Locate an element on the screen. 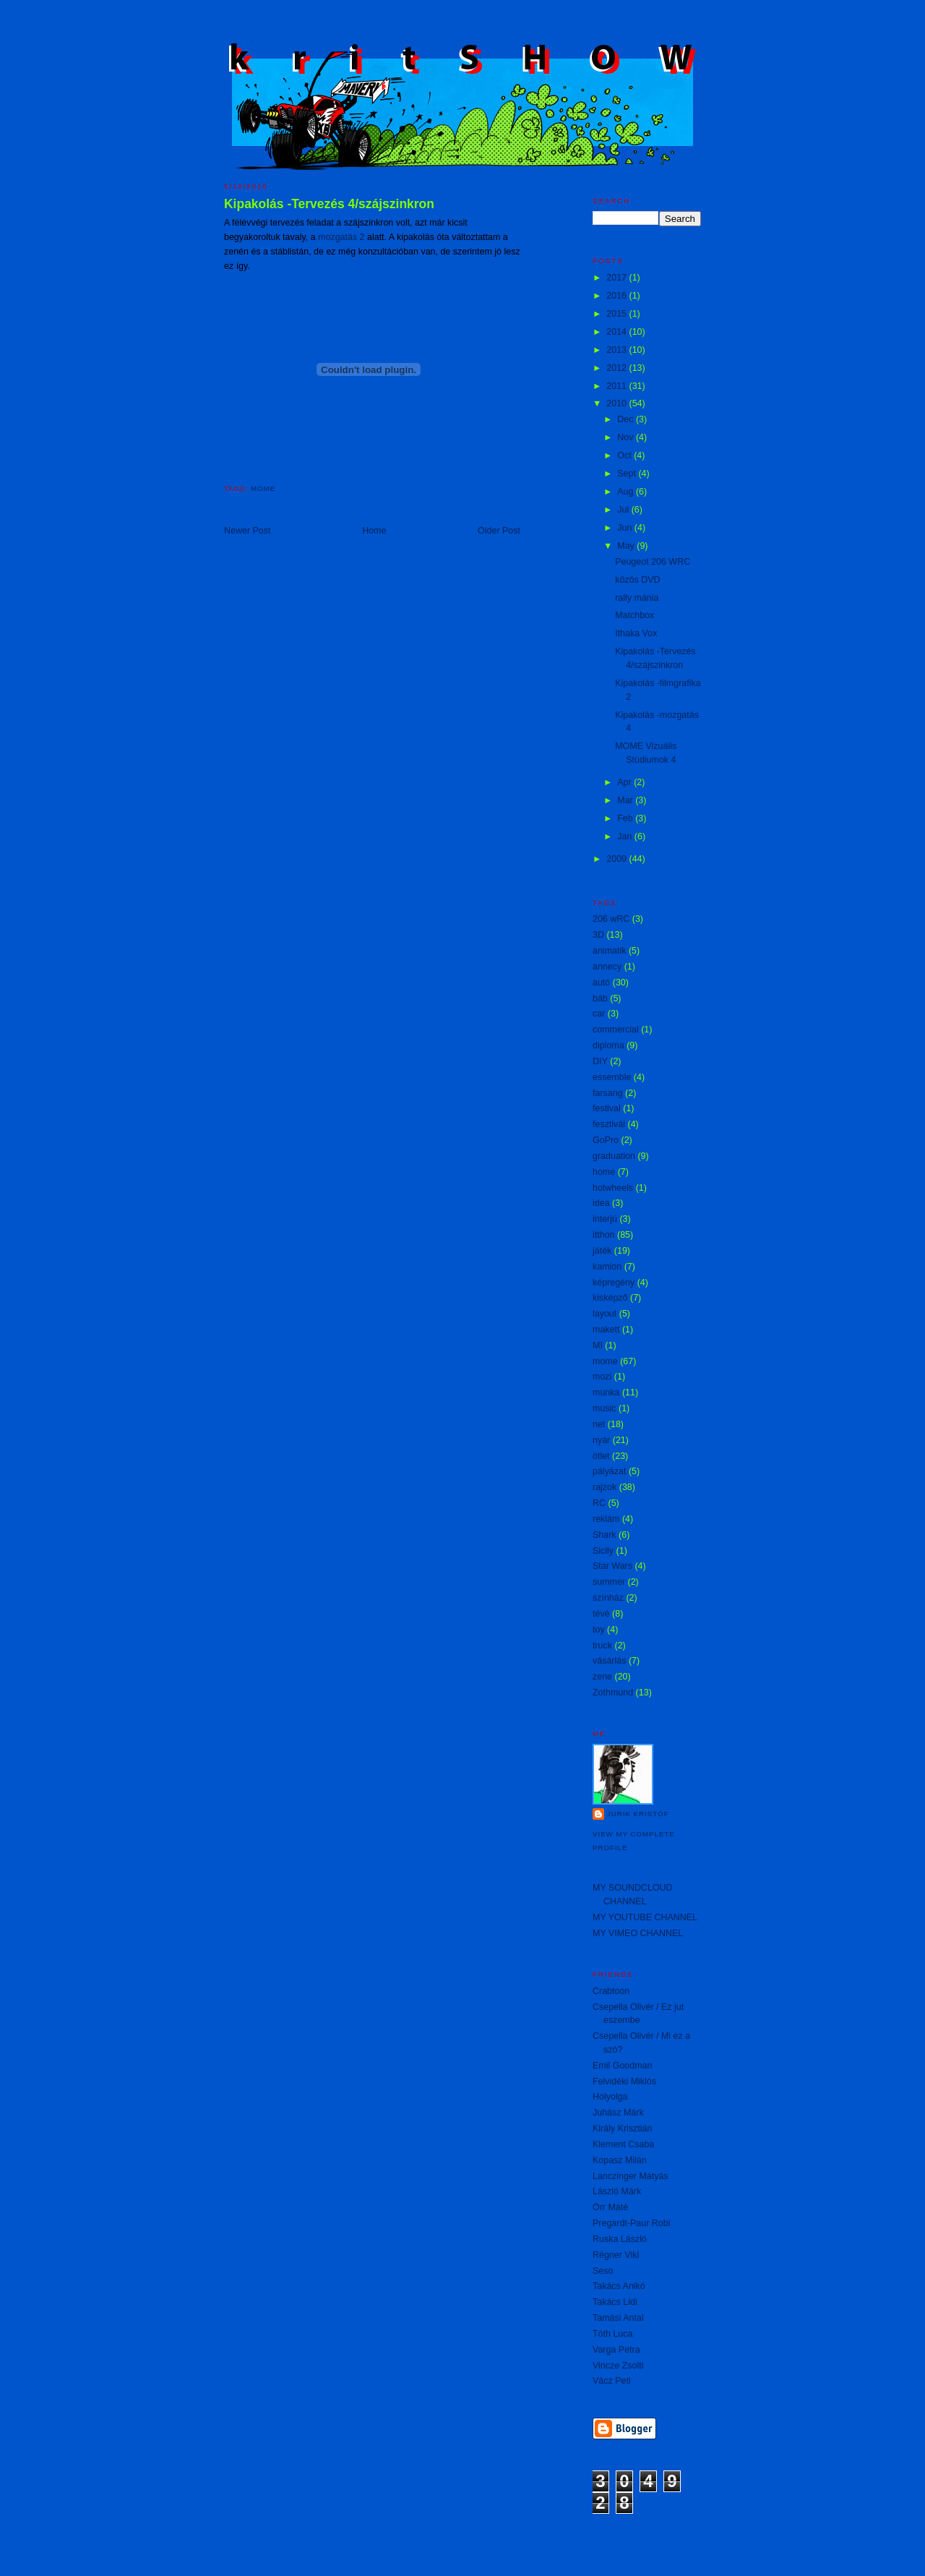  annecy is located at coordinates (607, 967).